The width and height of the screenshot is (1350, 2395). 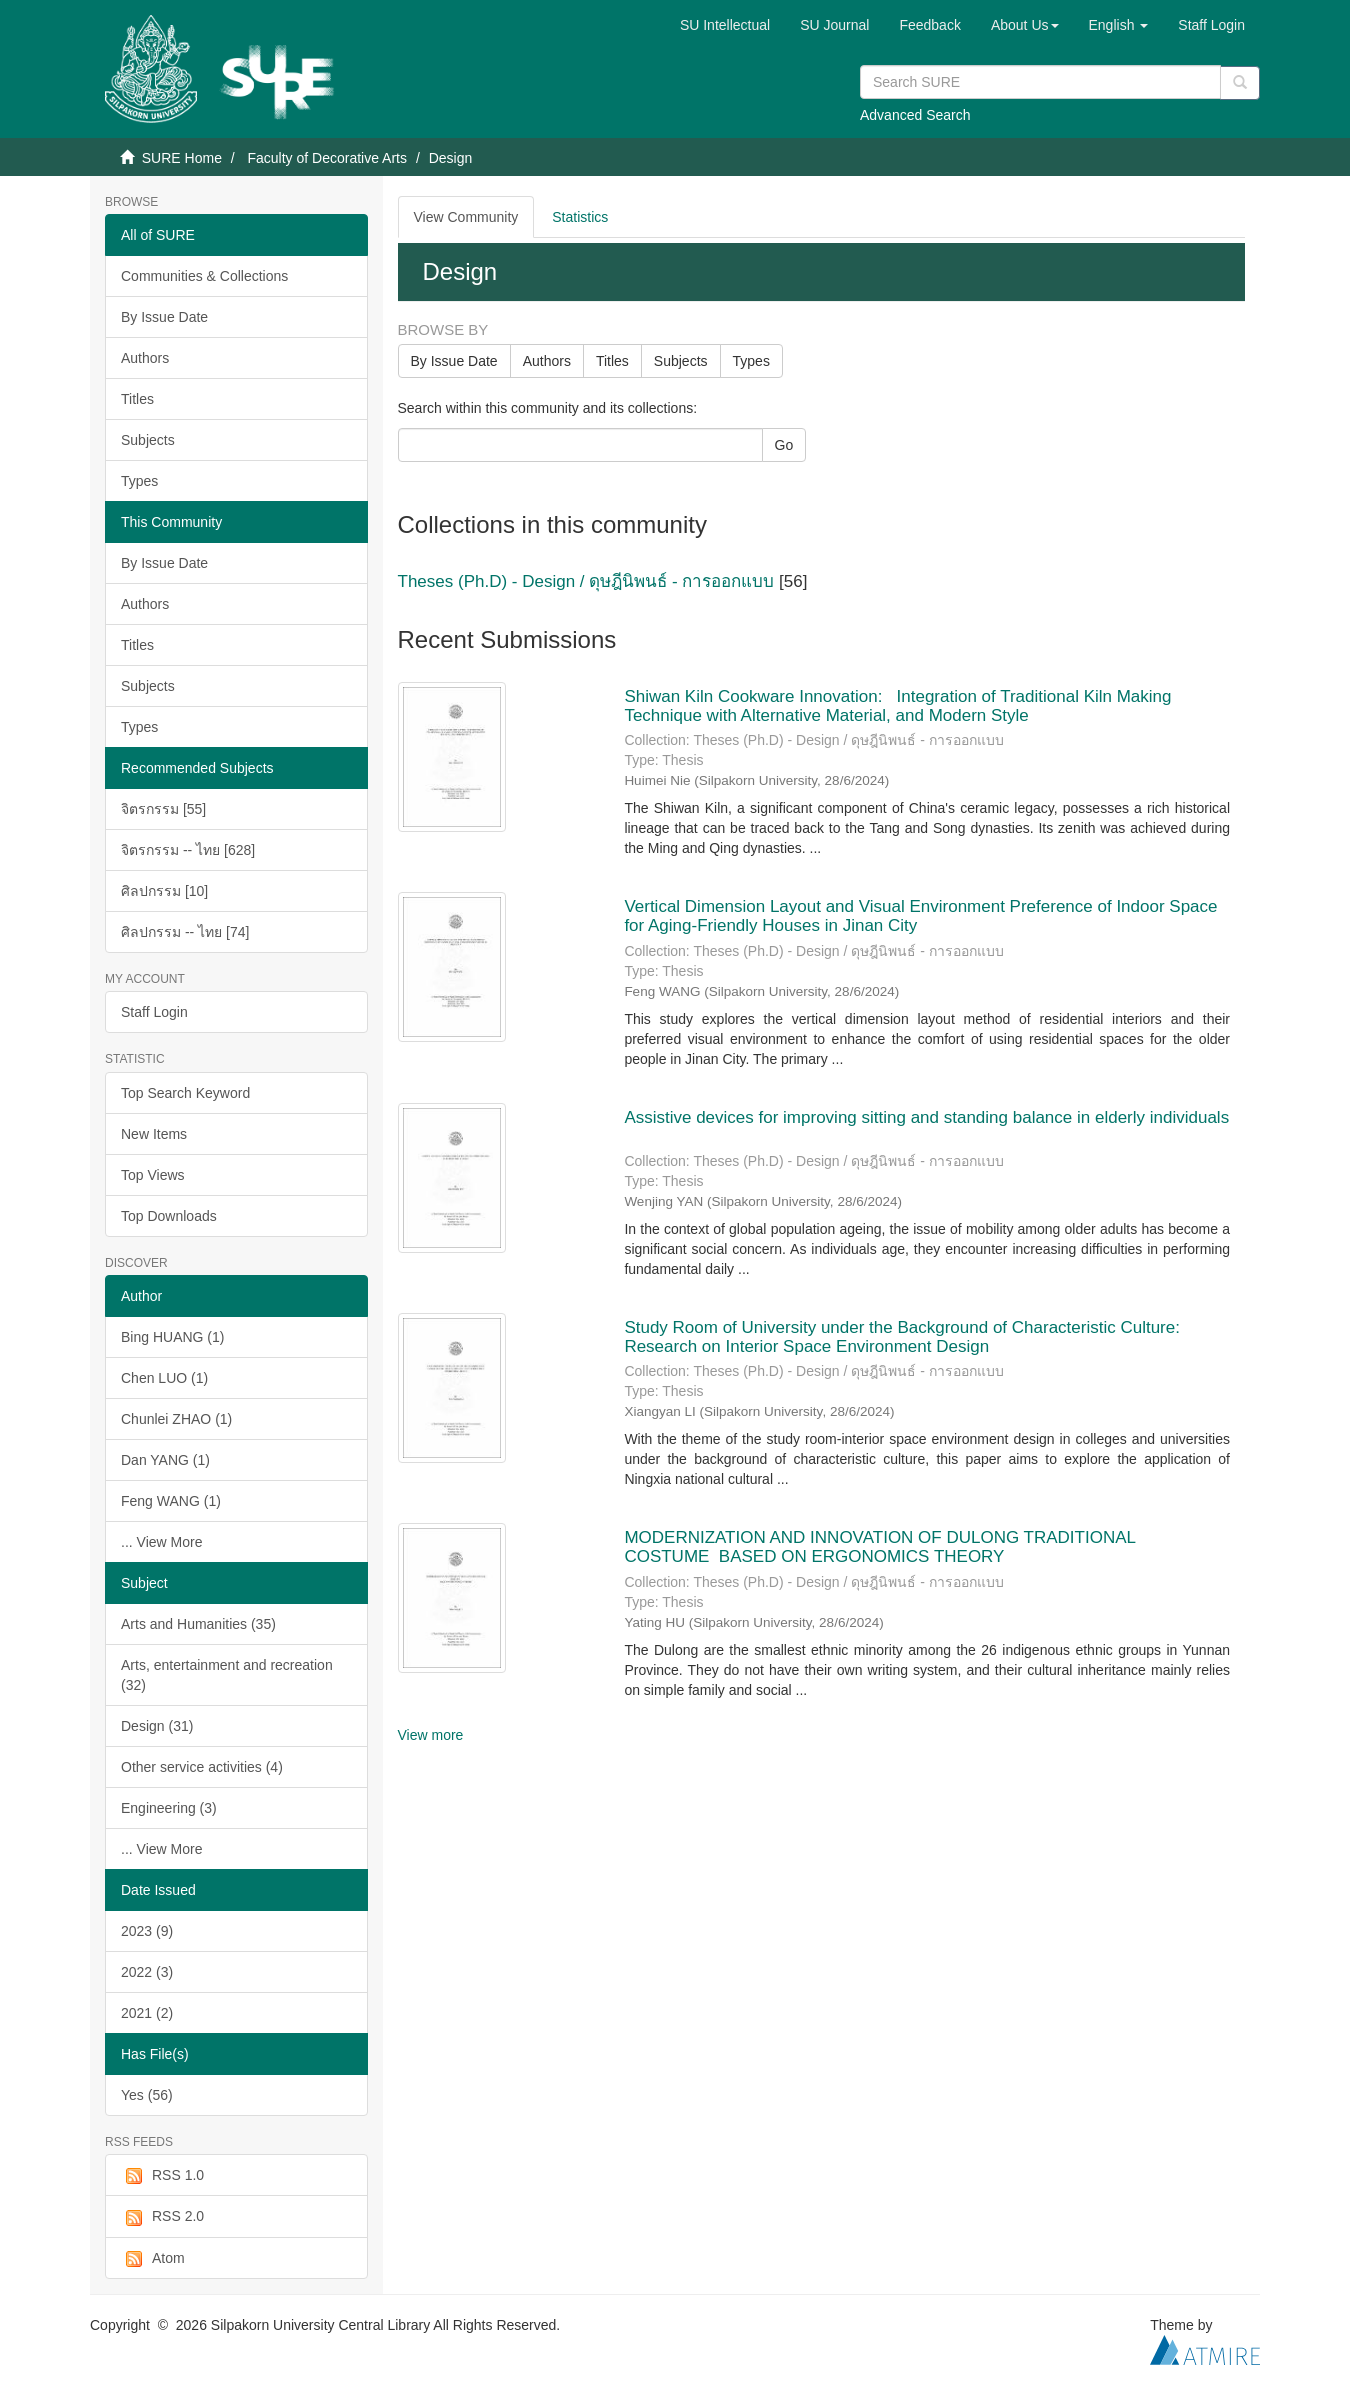 I want to click on Atom, so click(x=153, y=2259).